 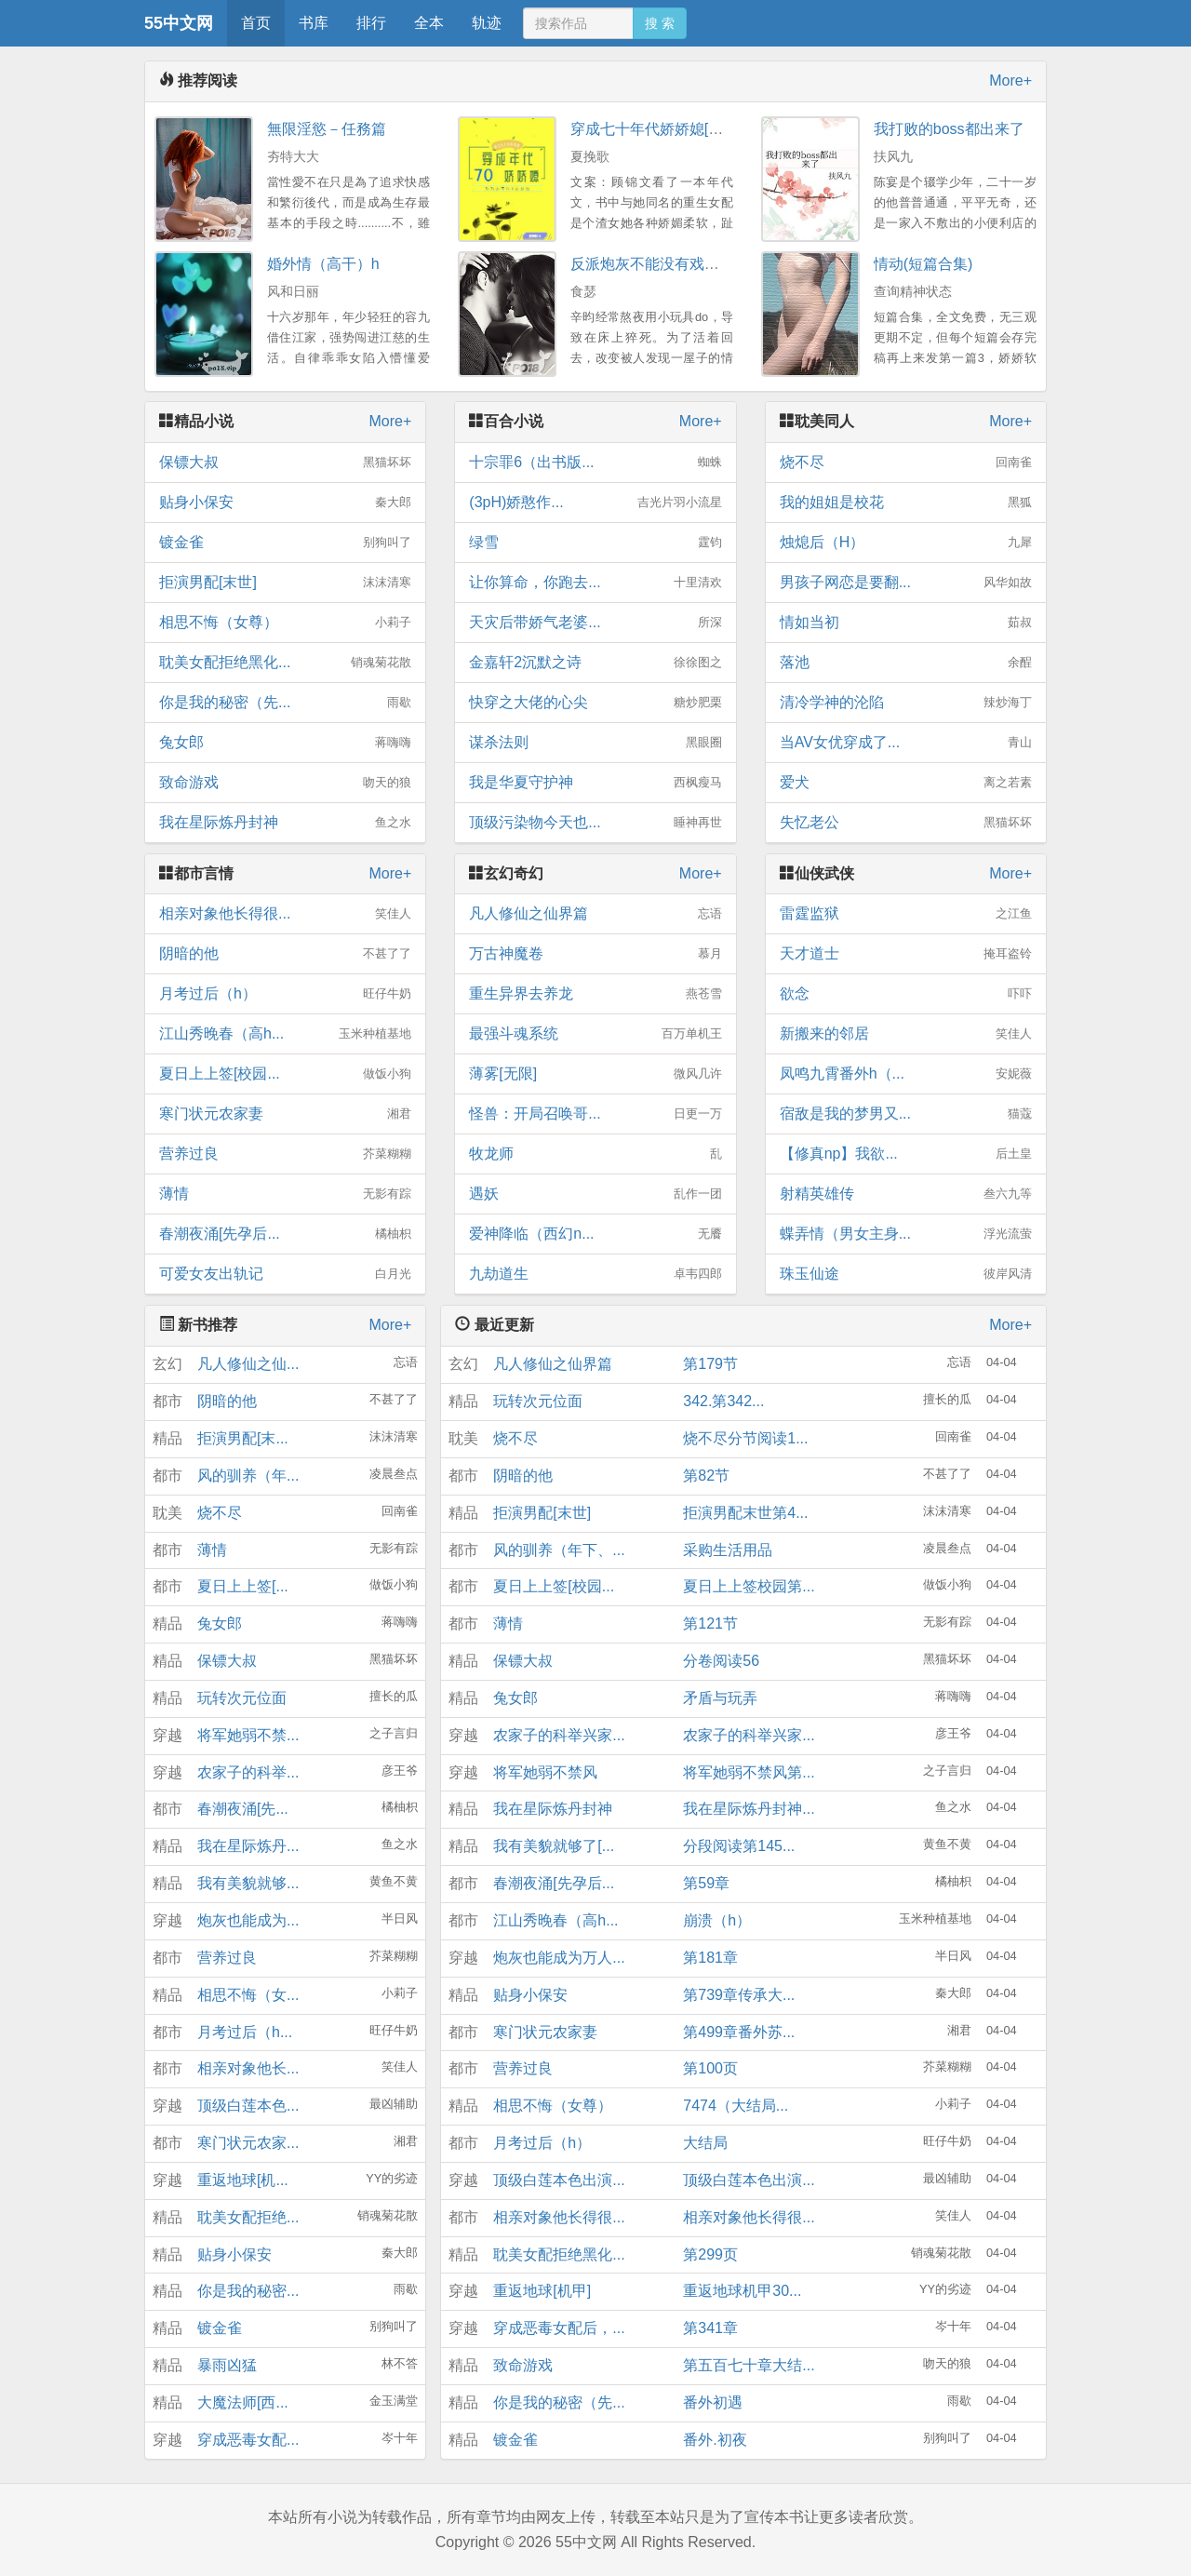 I want to click on 我有美貌就够..., so click(x=248, y=1883).